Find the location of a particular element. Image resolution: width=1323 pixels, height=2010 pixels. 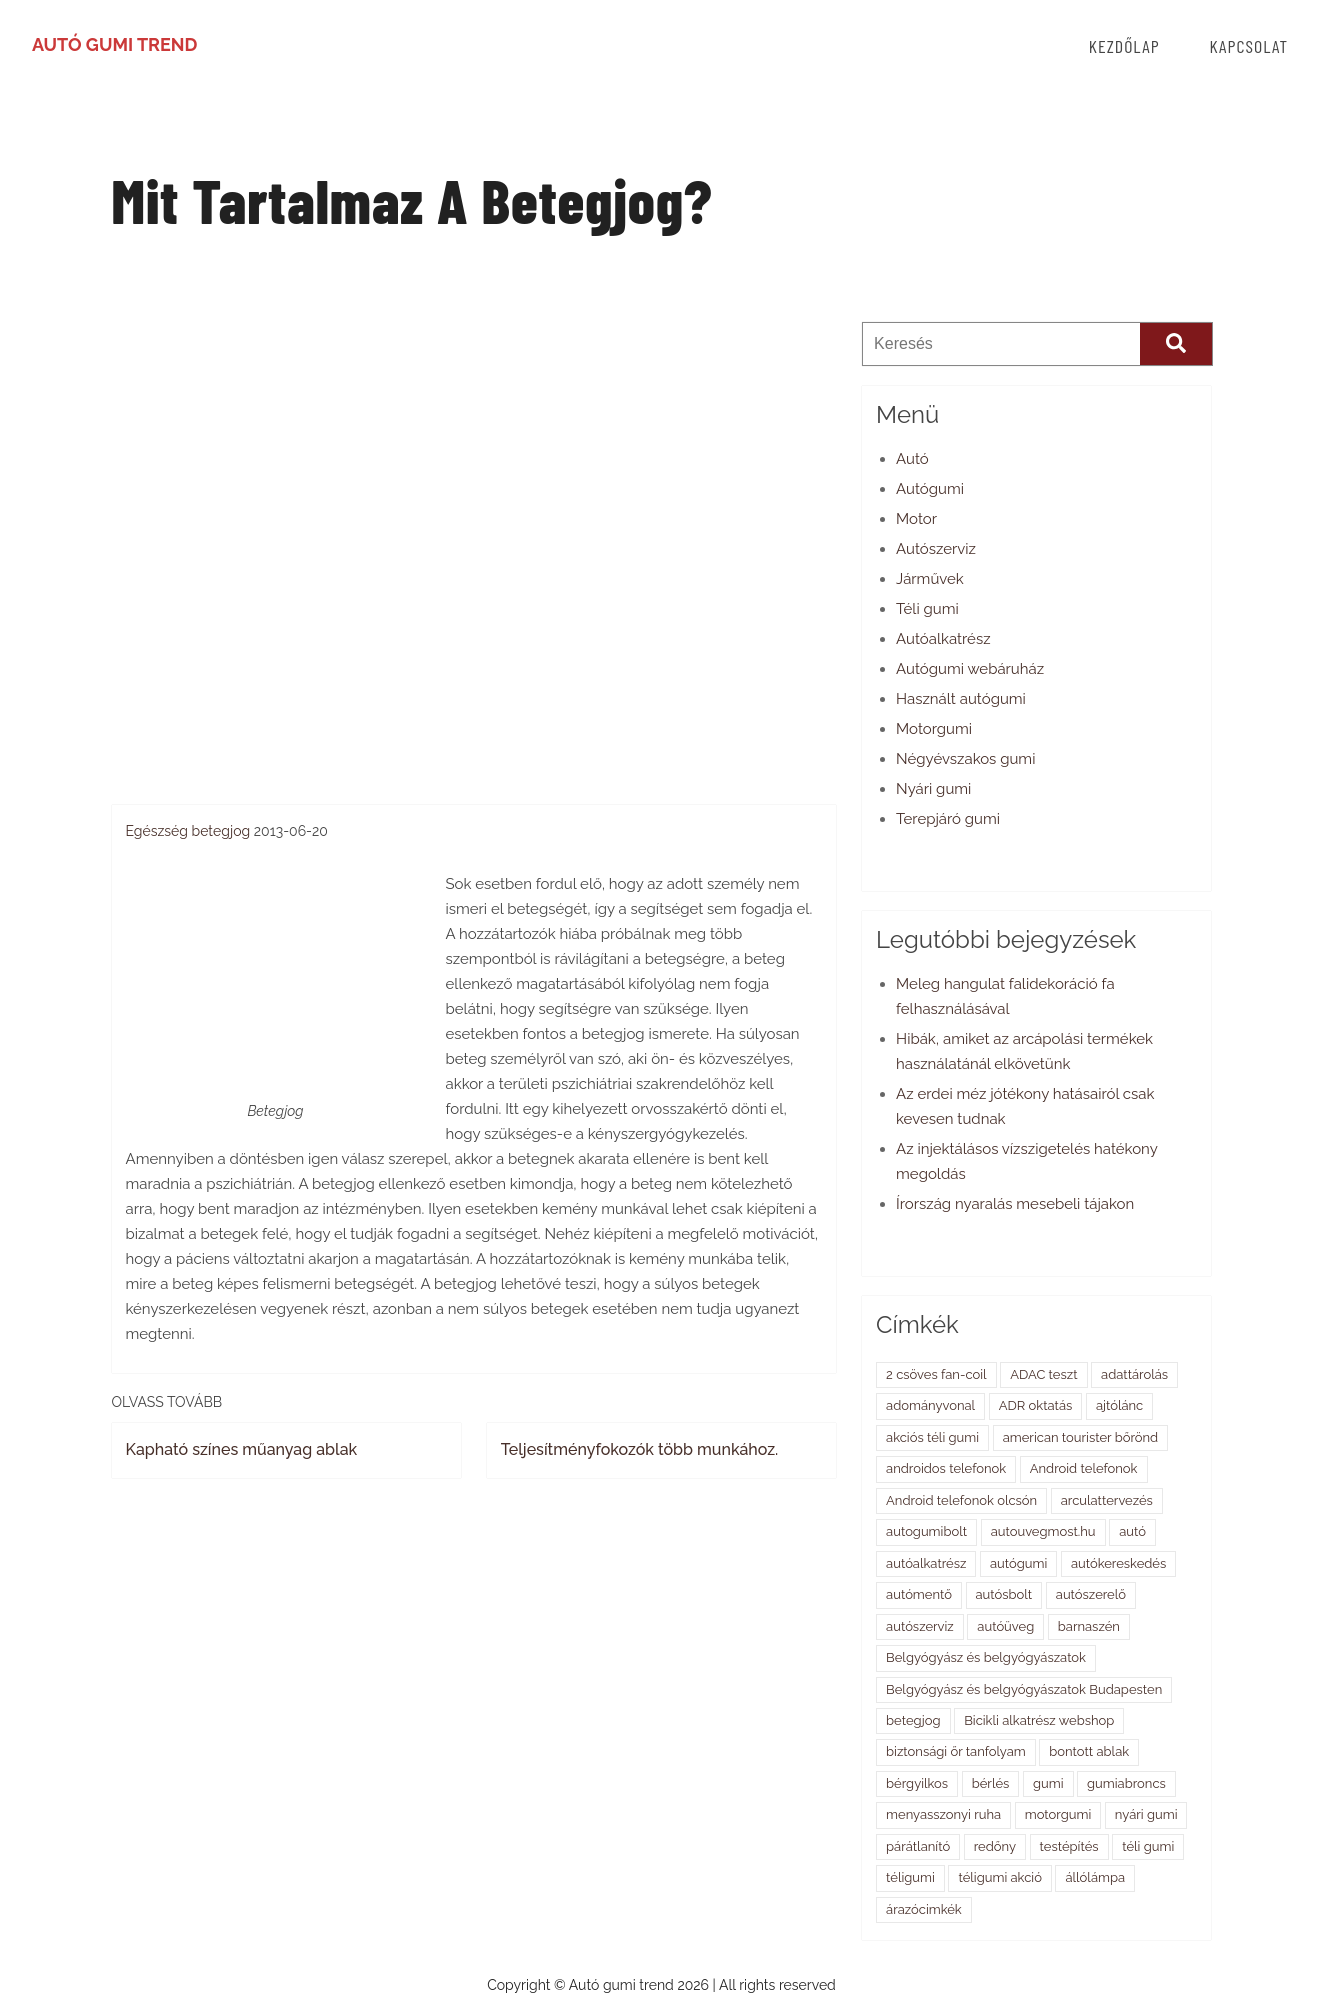

Járművek is located at coordinates (930, 579).